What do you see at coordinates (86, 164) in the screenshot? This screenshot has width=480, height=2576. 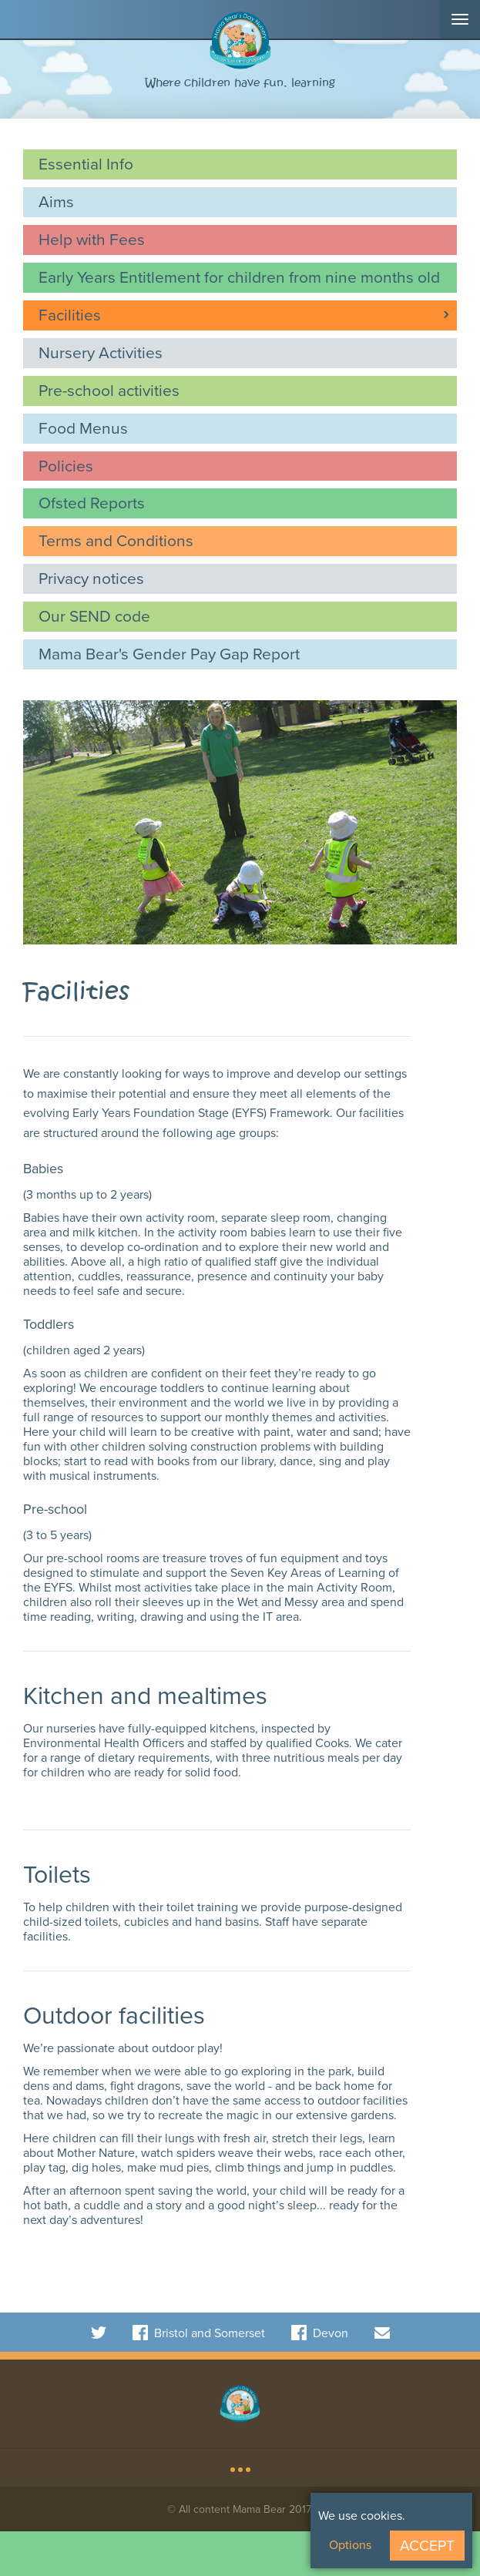 I see `Essential Info` at bounding box center [86, 164].